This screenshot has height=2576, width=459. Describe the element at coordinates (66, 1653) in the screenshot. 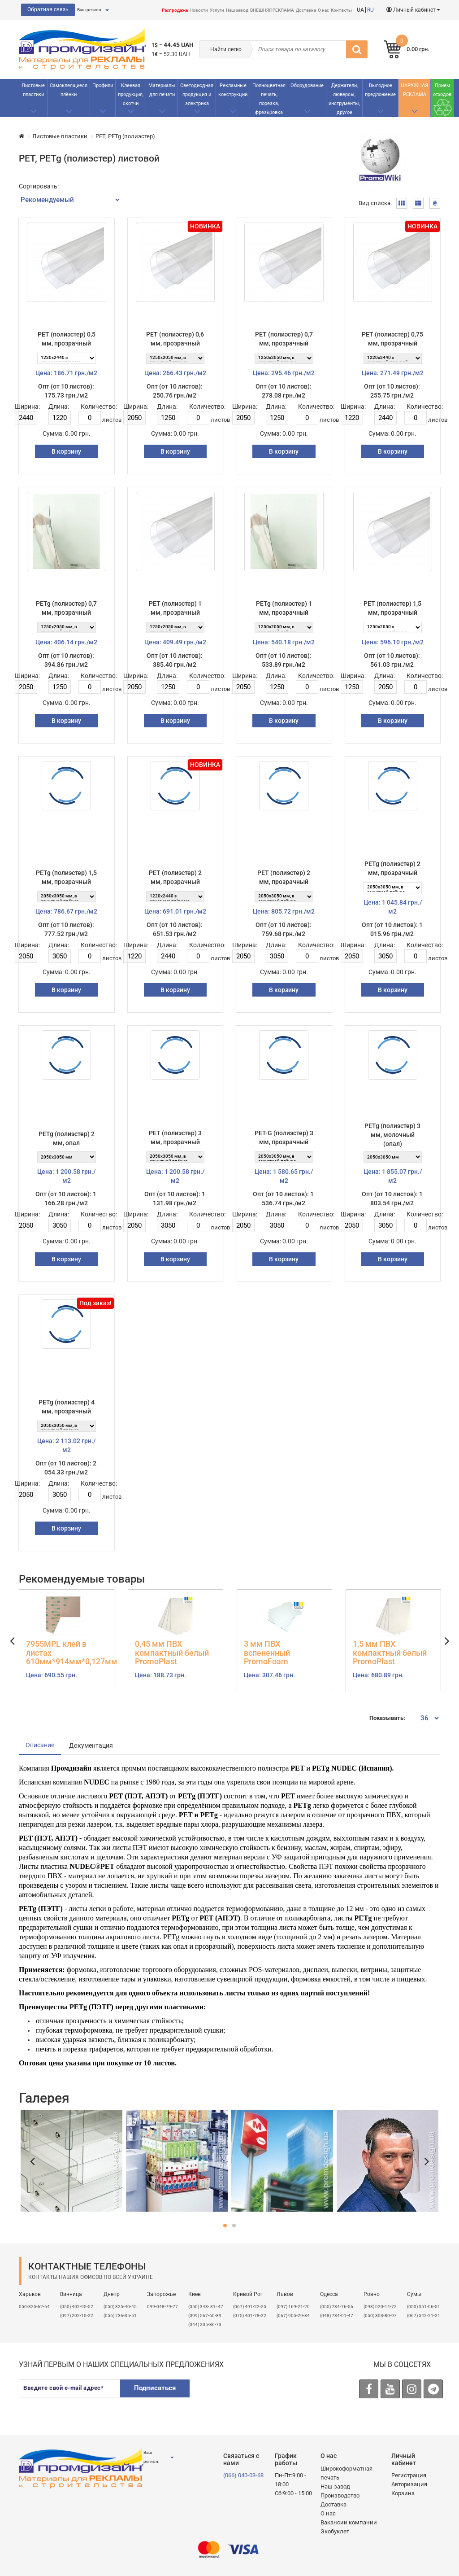

I see `7955MPL клей в листах 610мм*914мм*0,127мм` at that location.